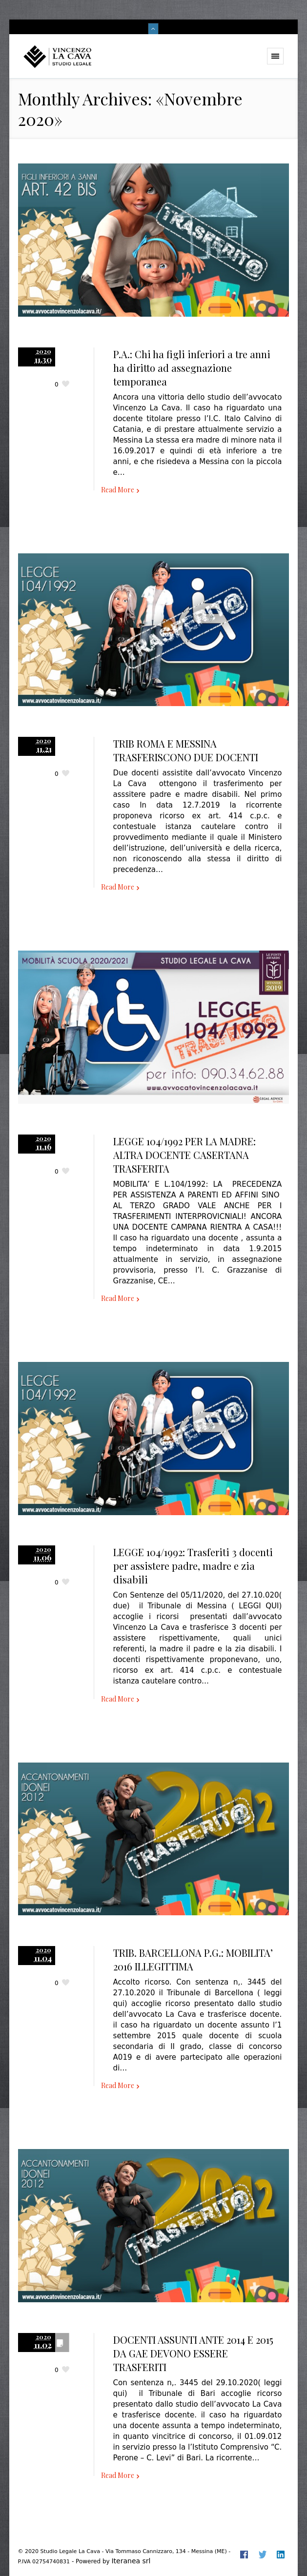  What do you see at coordinates (117, 489) in the screenshot?
I see `Read More` at bounding box center [117, 489].